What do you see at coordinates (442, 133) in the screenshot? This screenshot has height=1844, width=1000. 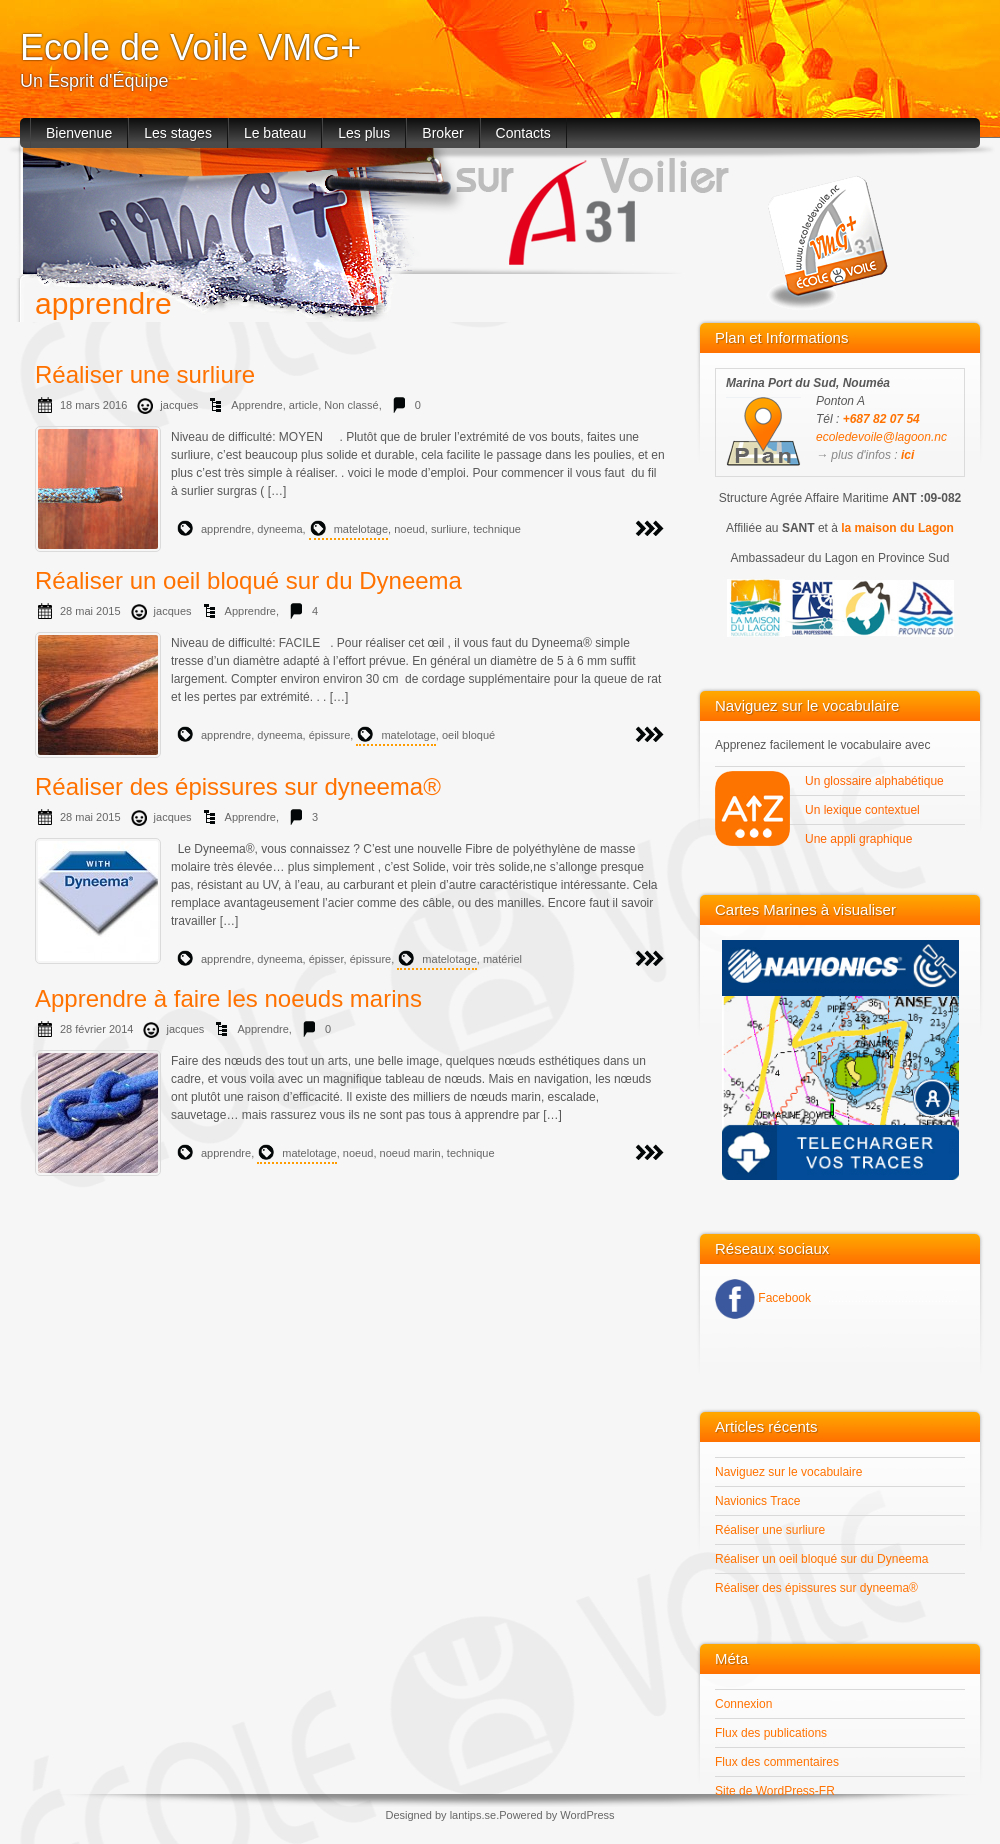 I see `Broker` at bounding box center [442, 133].